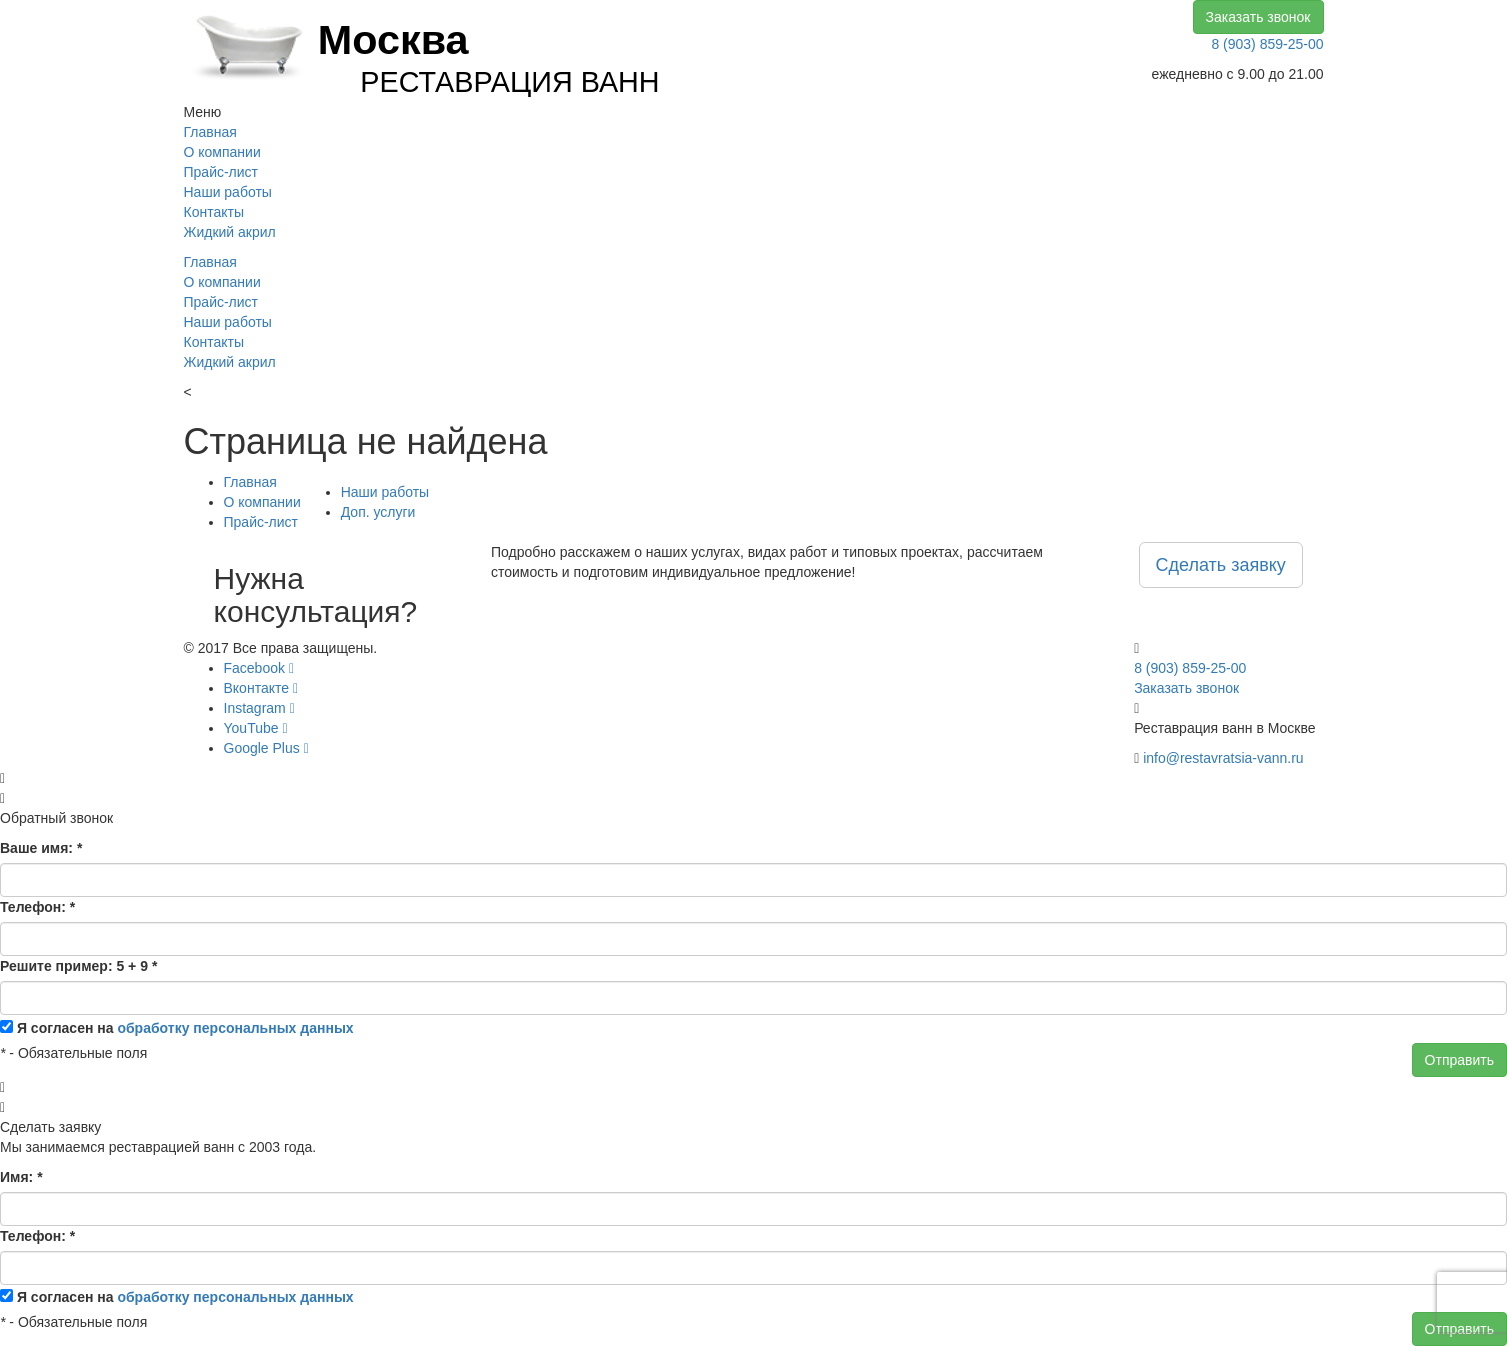 Image resolution: width=1507 pixels, height=1346 pixels. Describe the element at coordinates (185, 1028) in the screenshot. I see `Я согласен на` at that location.